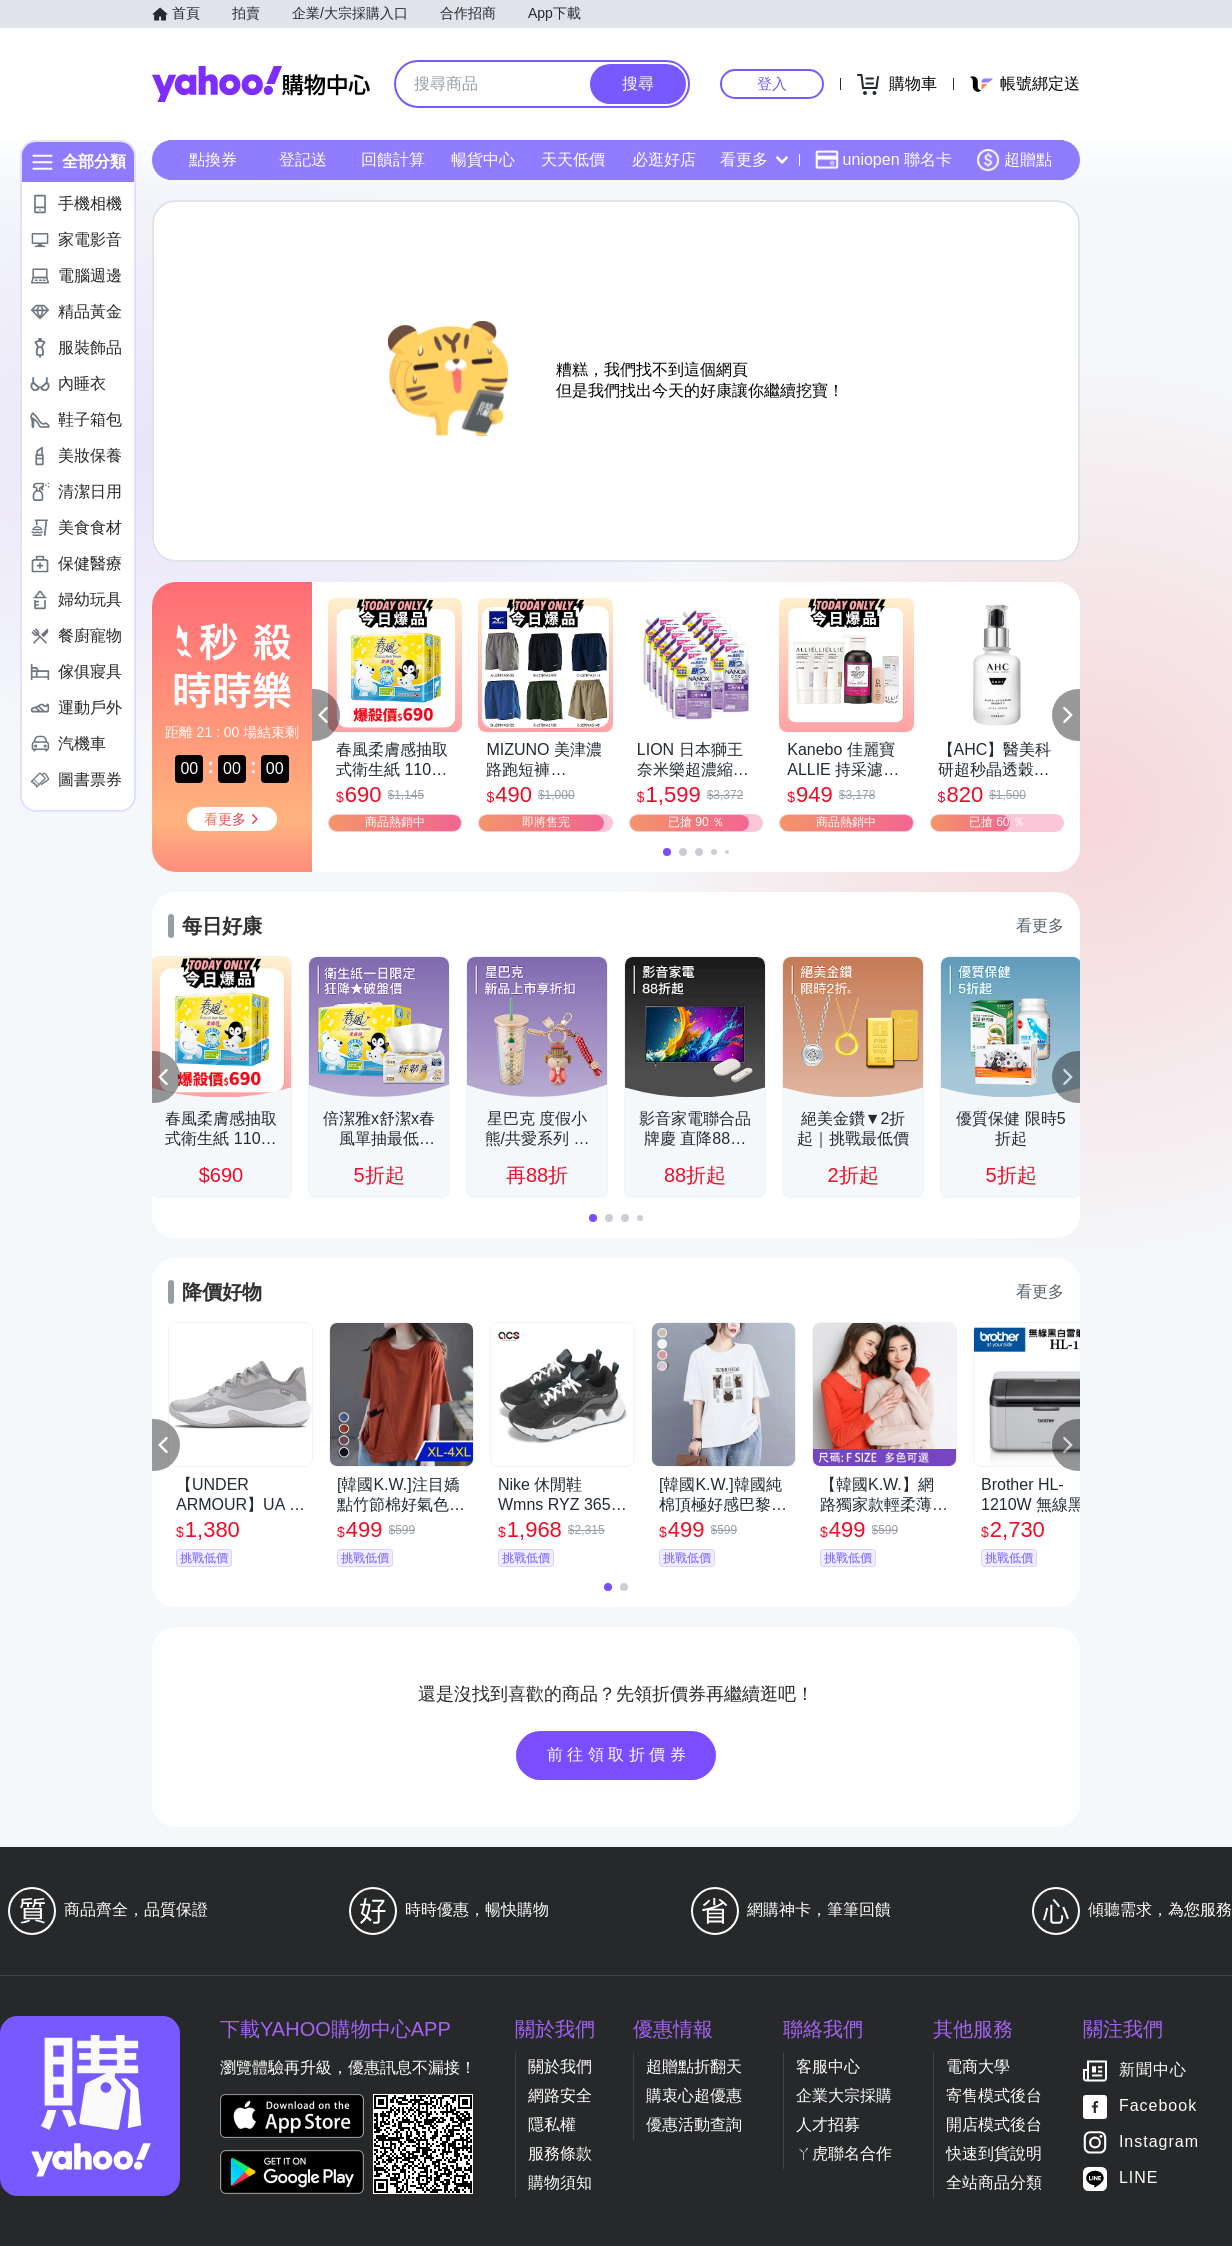 The height and width of the screenshot is (2246, 1232). I want to click on 客服中心, so click(828, 2066).